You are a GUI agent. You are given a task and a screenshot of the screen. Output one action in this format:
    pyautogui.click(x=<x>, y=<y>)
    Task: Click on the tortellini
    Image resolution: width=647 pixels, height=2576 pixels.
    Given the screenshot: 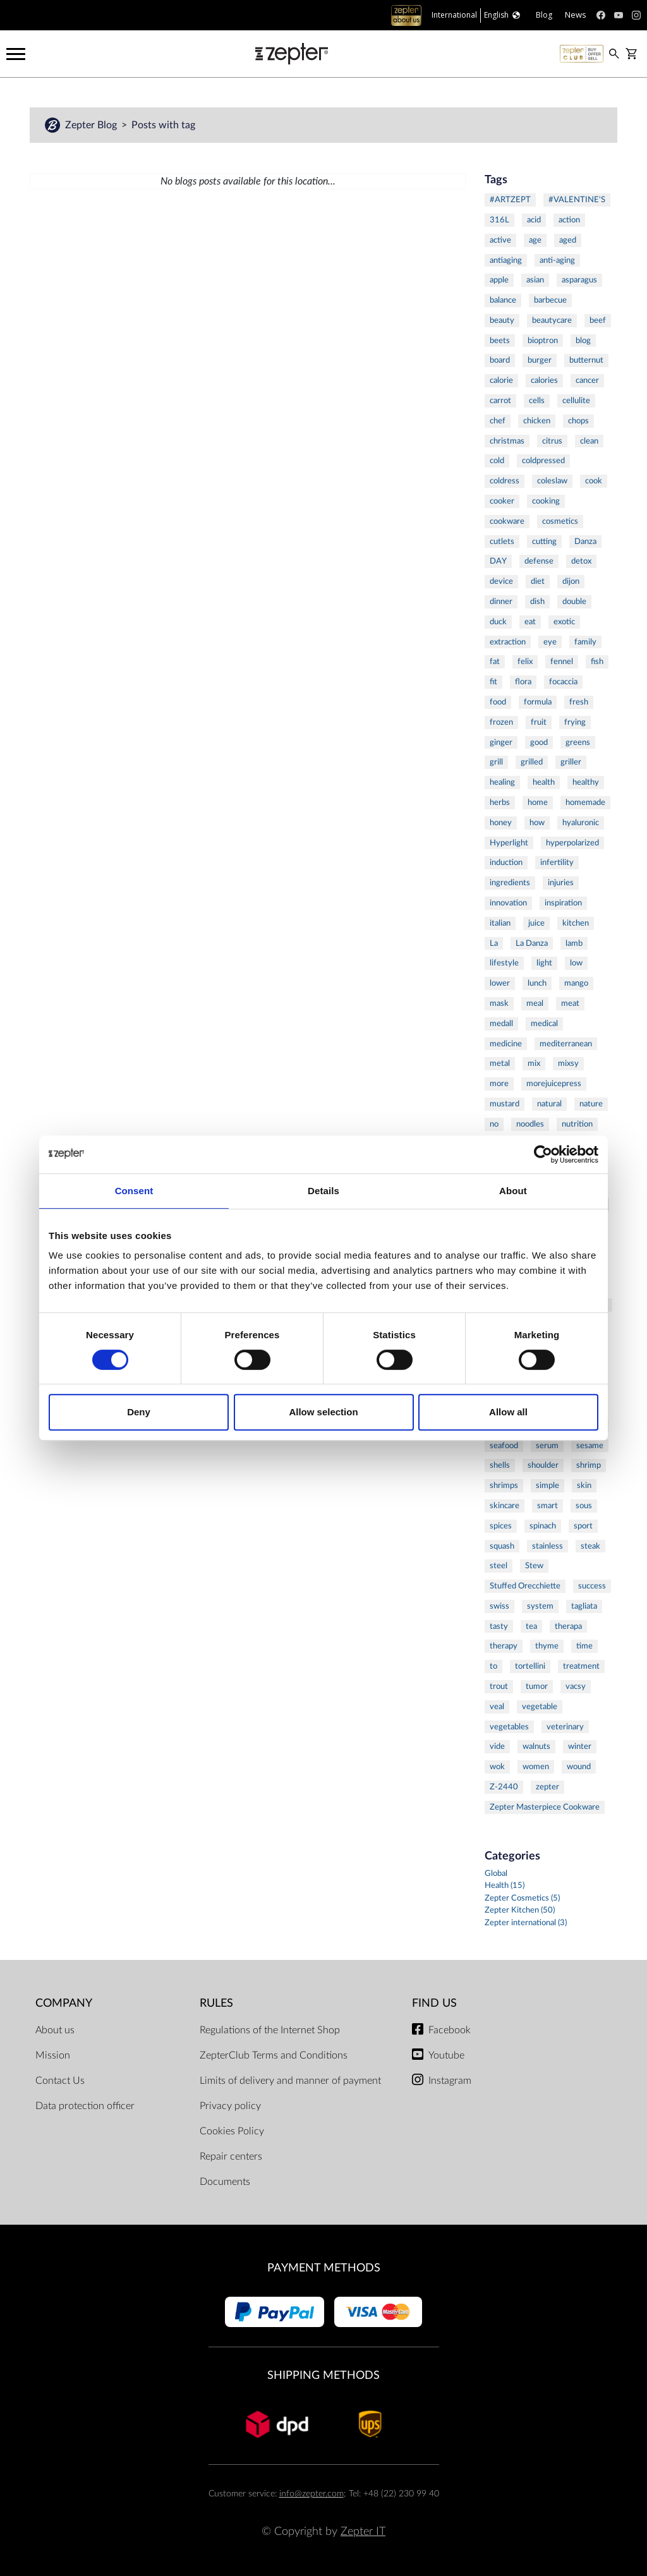 What is the action you would take?
    pyautogui.click(x=530, y=1666)
    